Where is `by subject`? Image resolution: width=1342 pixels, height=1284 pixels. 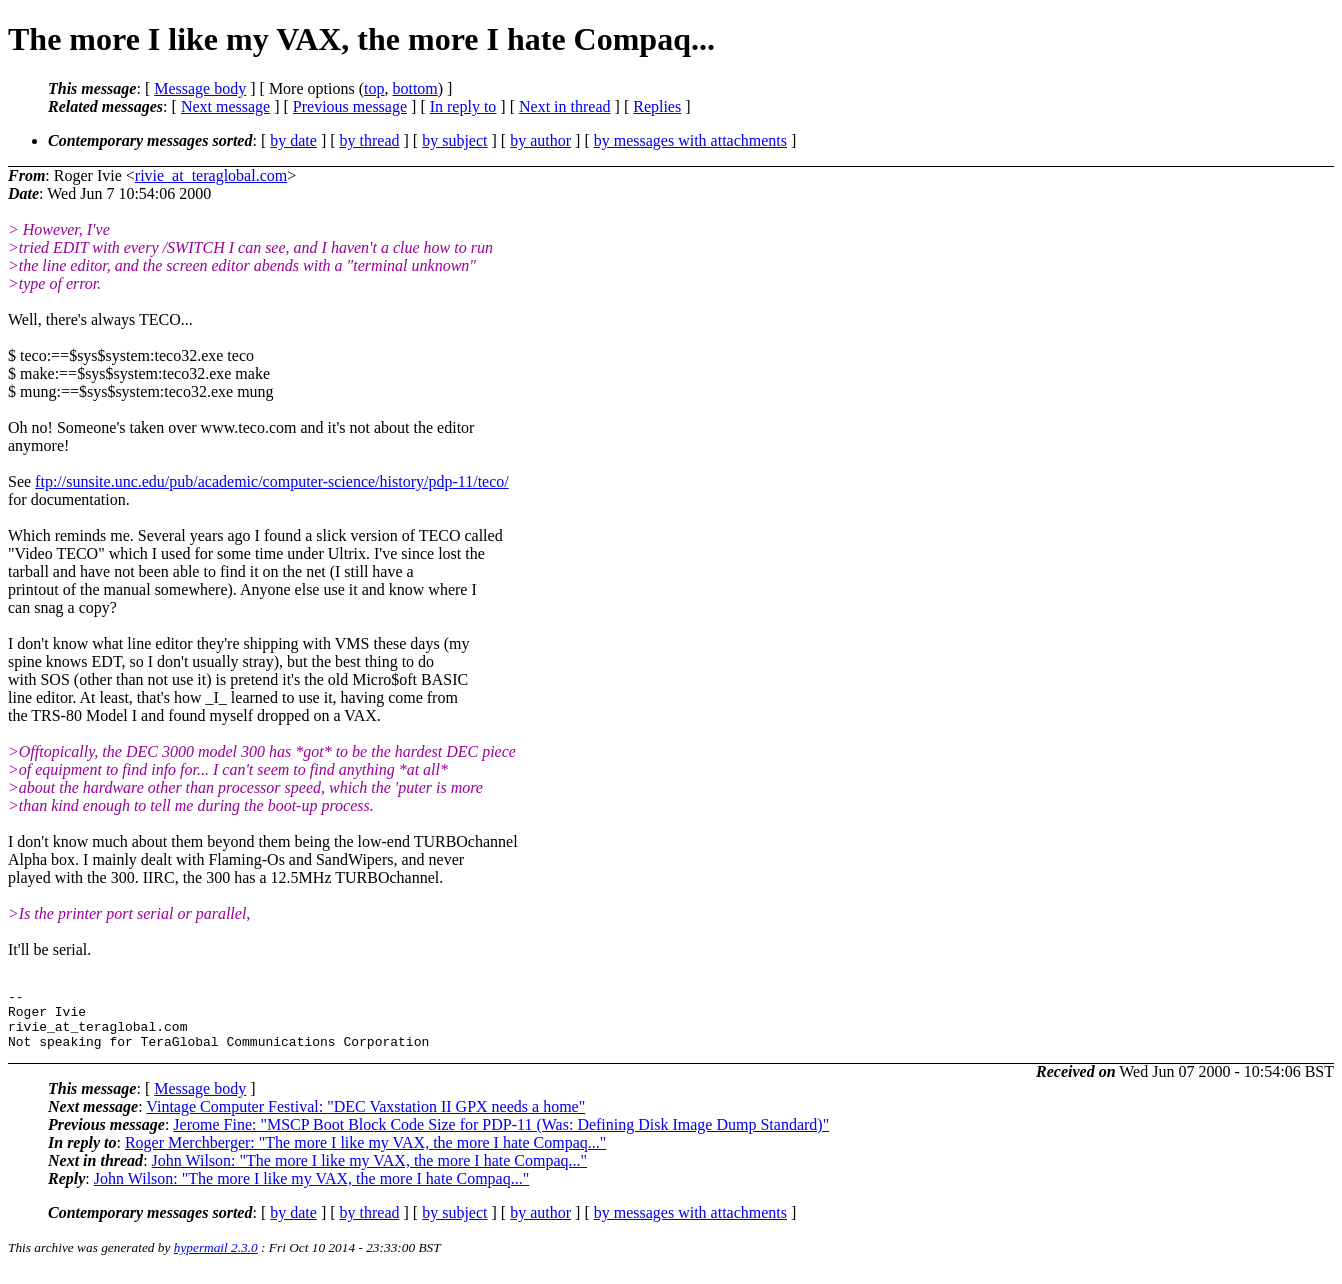 by subject is located at coordinates (454, 140).